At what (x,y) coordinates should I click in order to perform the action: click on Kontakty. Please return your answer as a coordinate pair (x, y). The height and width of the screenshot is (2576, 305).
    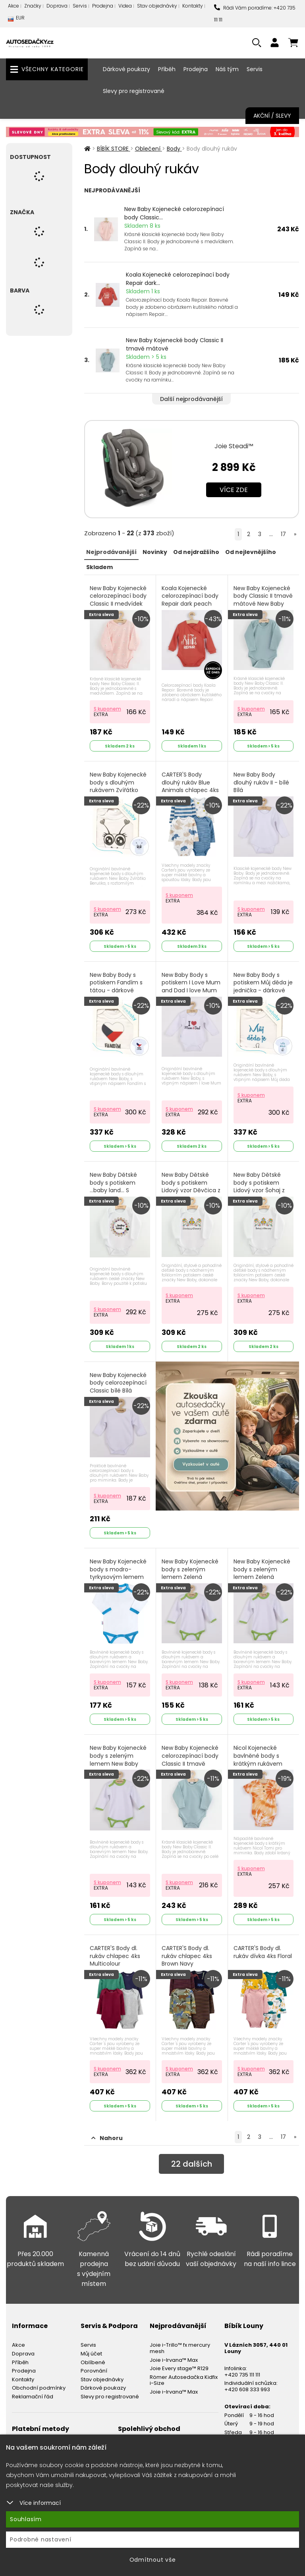
    Looking at the image, I should click on (192, 5).